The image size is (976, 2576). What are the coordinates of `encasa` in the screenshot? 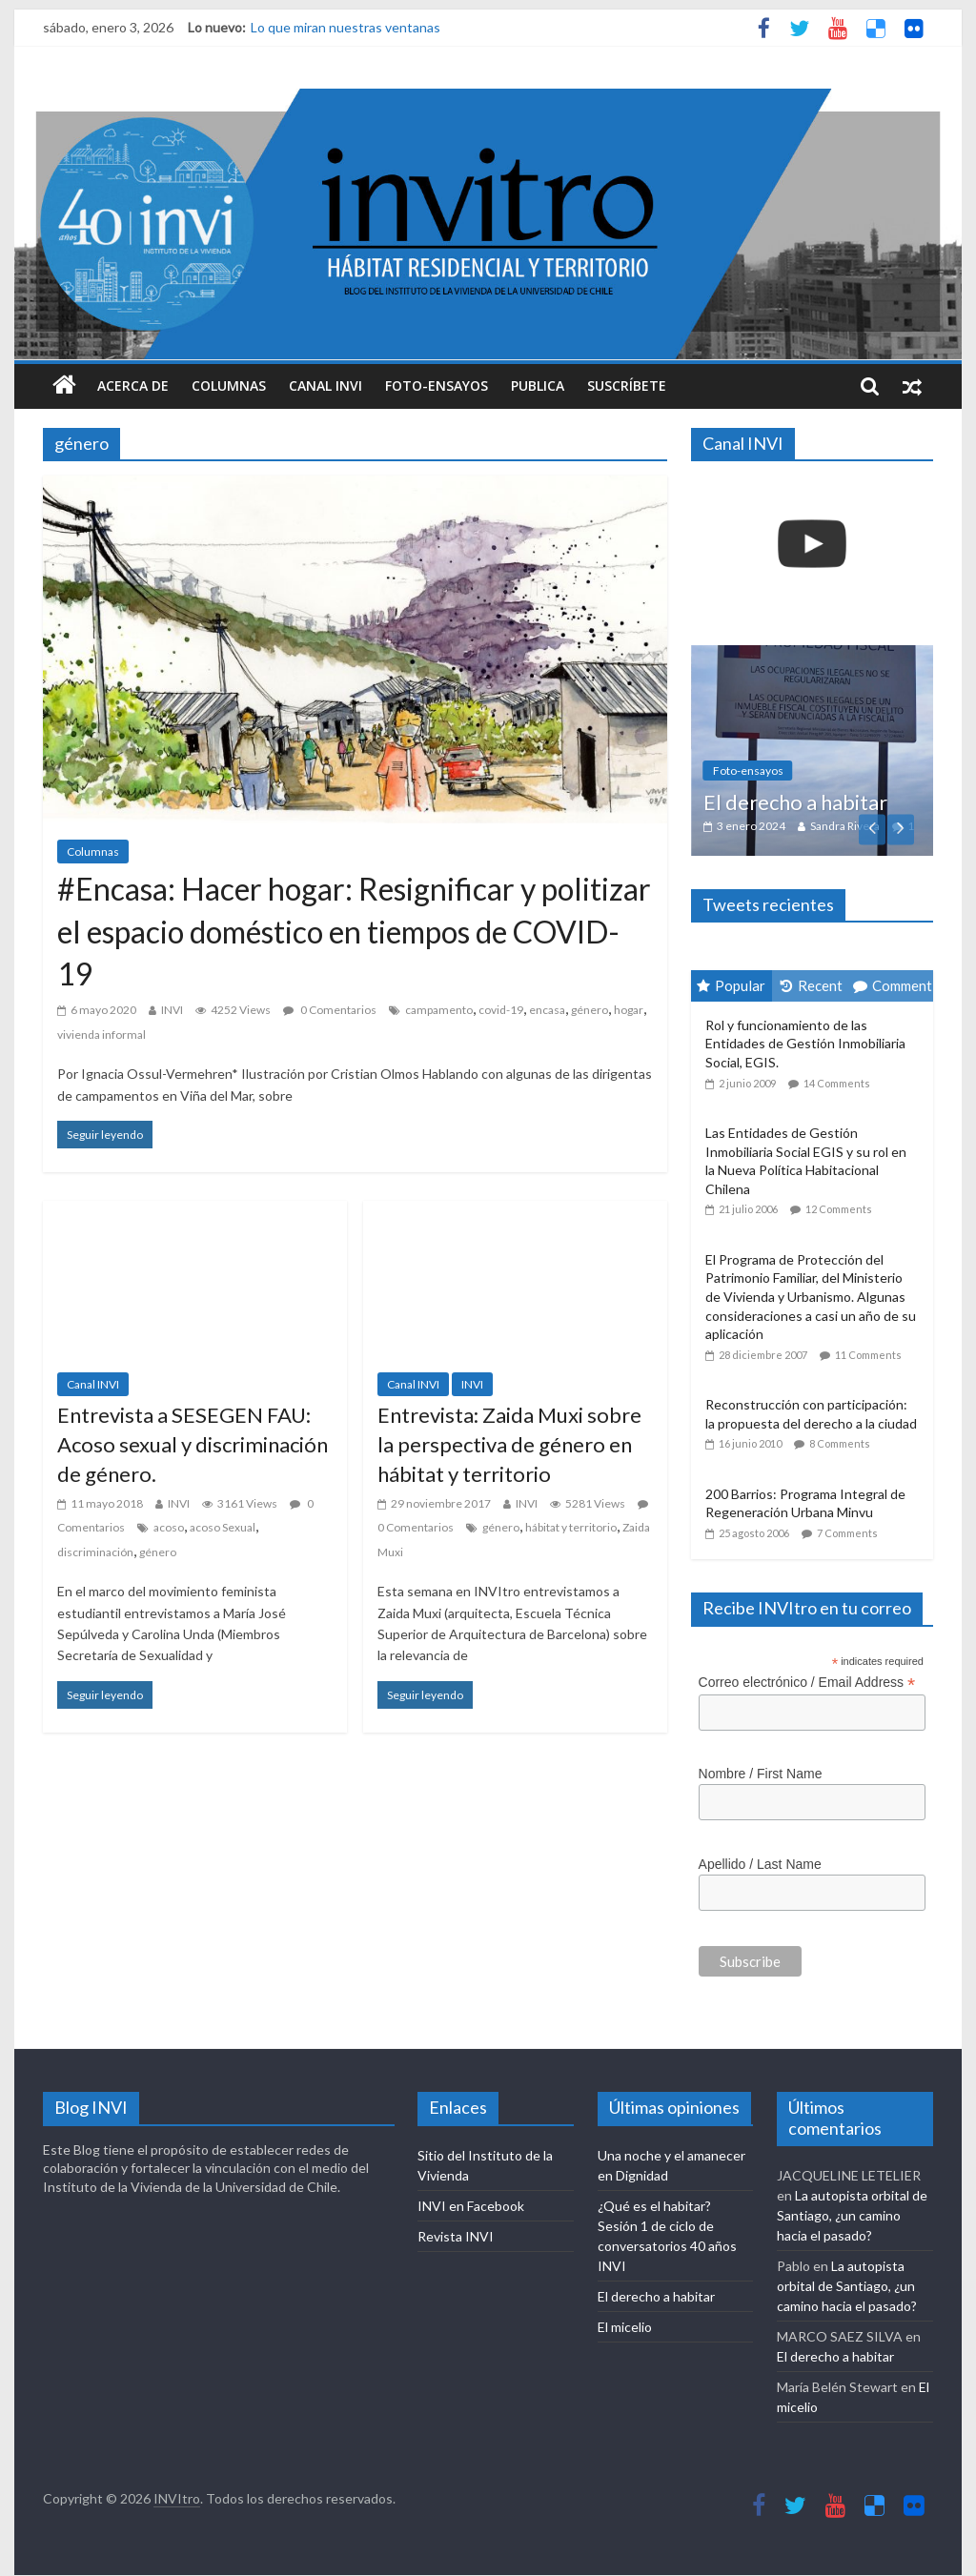 It's located at (547, 1010).